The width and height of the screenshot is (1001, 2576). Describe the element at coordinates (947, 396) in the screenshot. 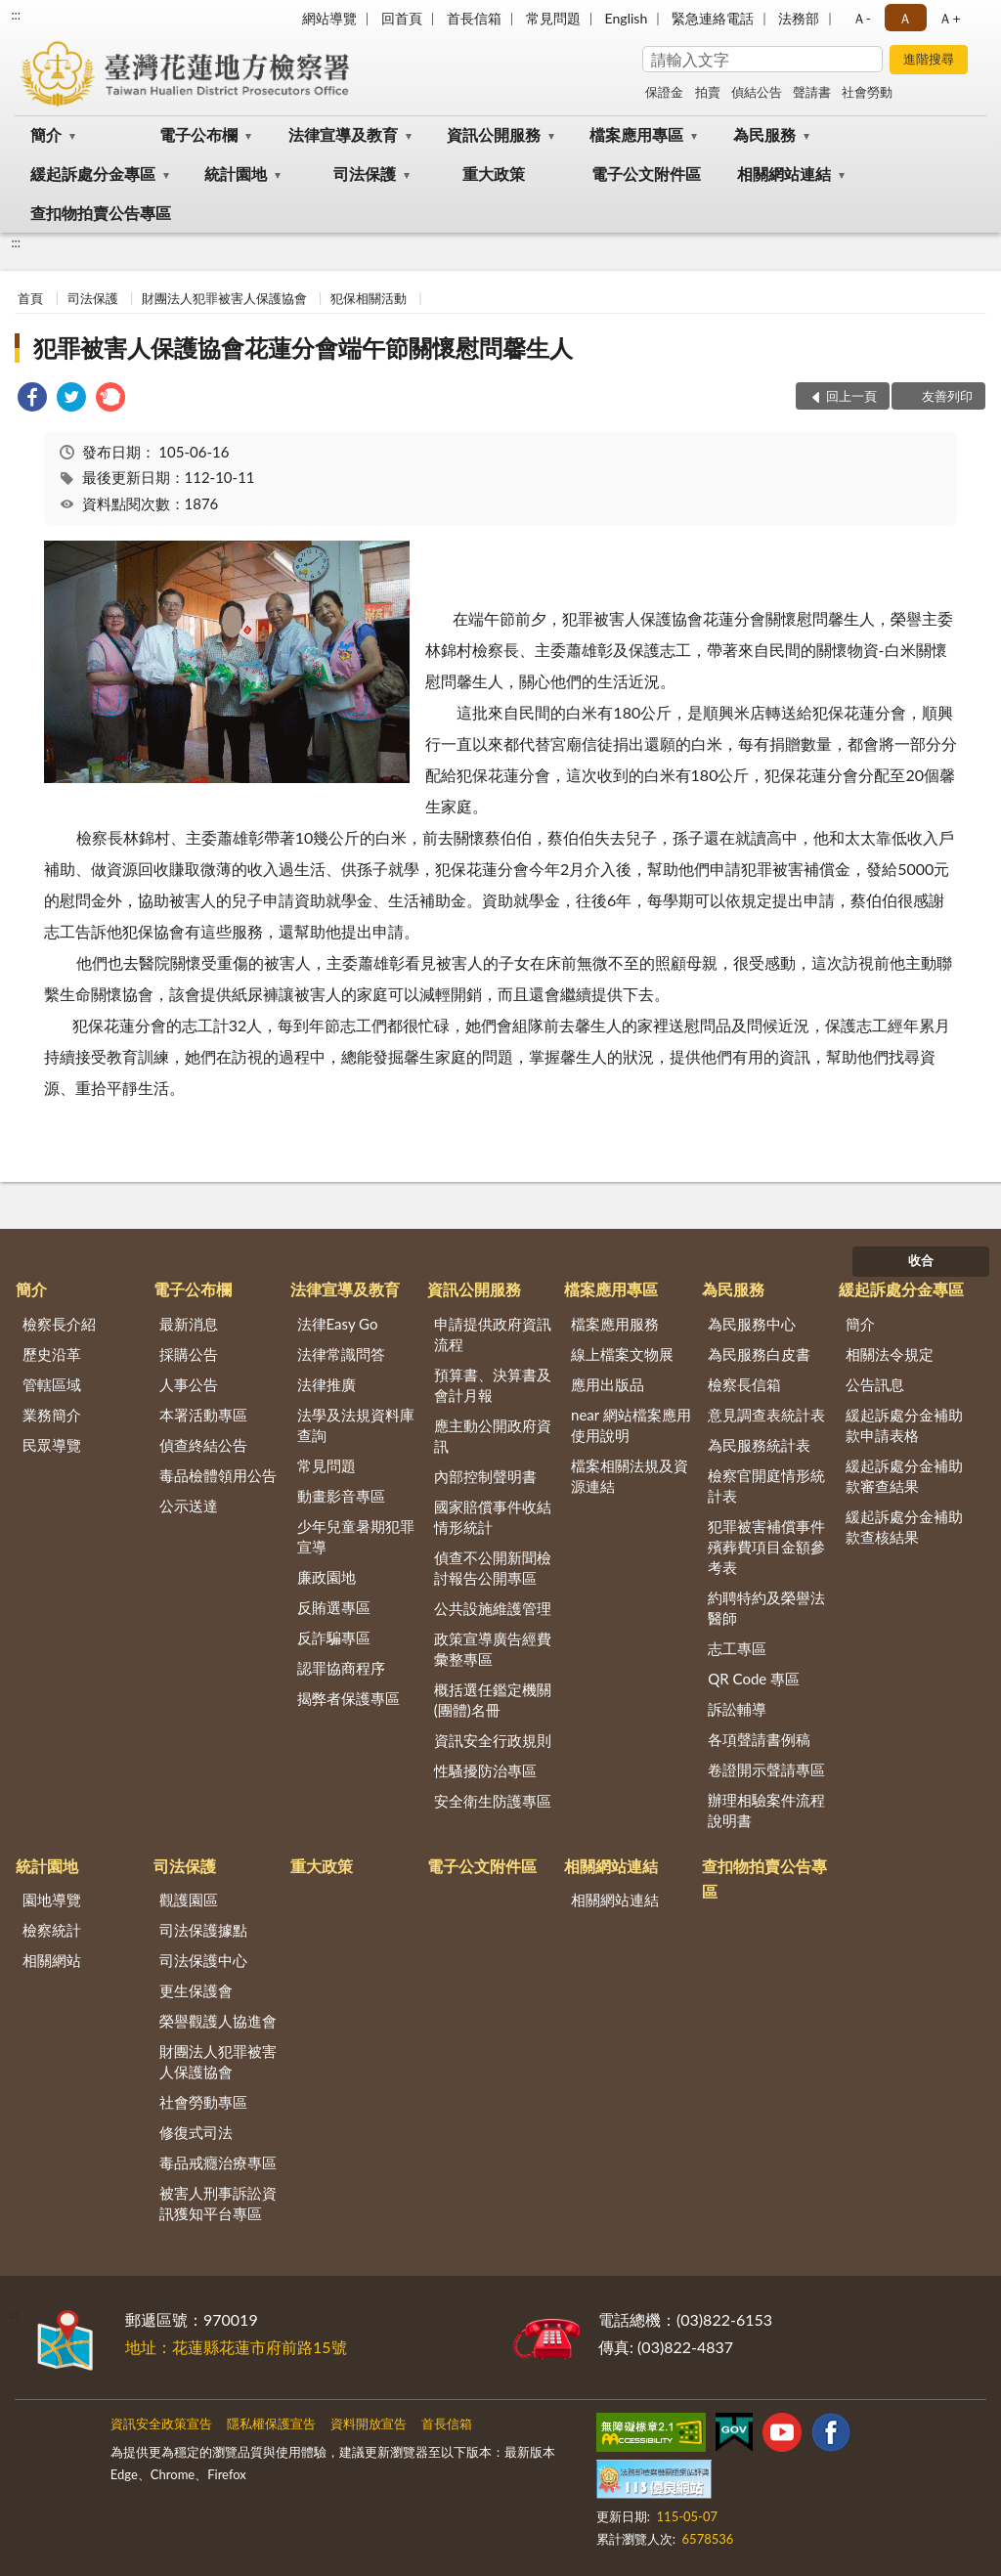

I see `友善列印 [button]` at that location.